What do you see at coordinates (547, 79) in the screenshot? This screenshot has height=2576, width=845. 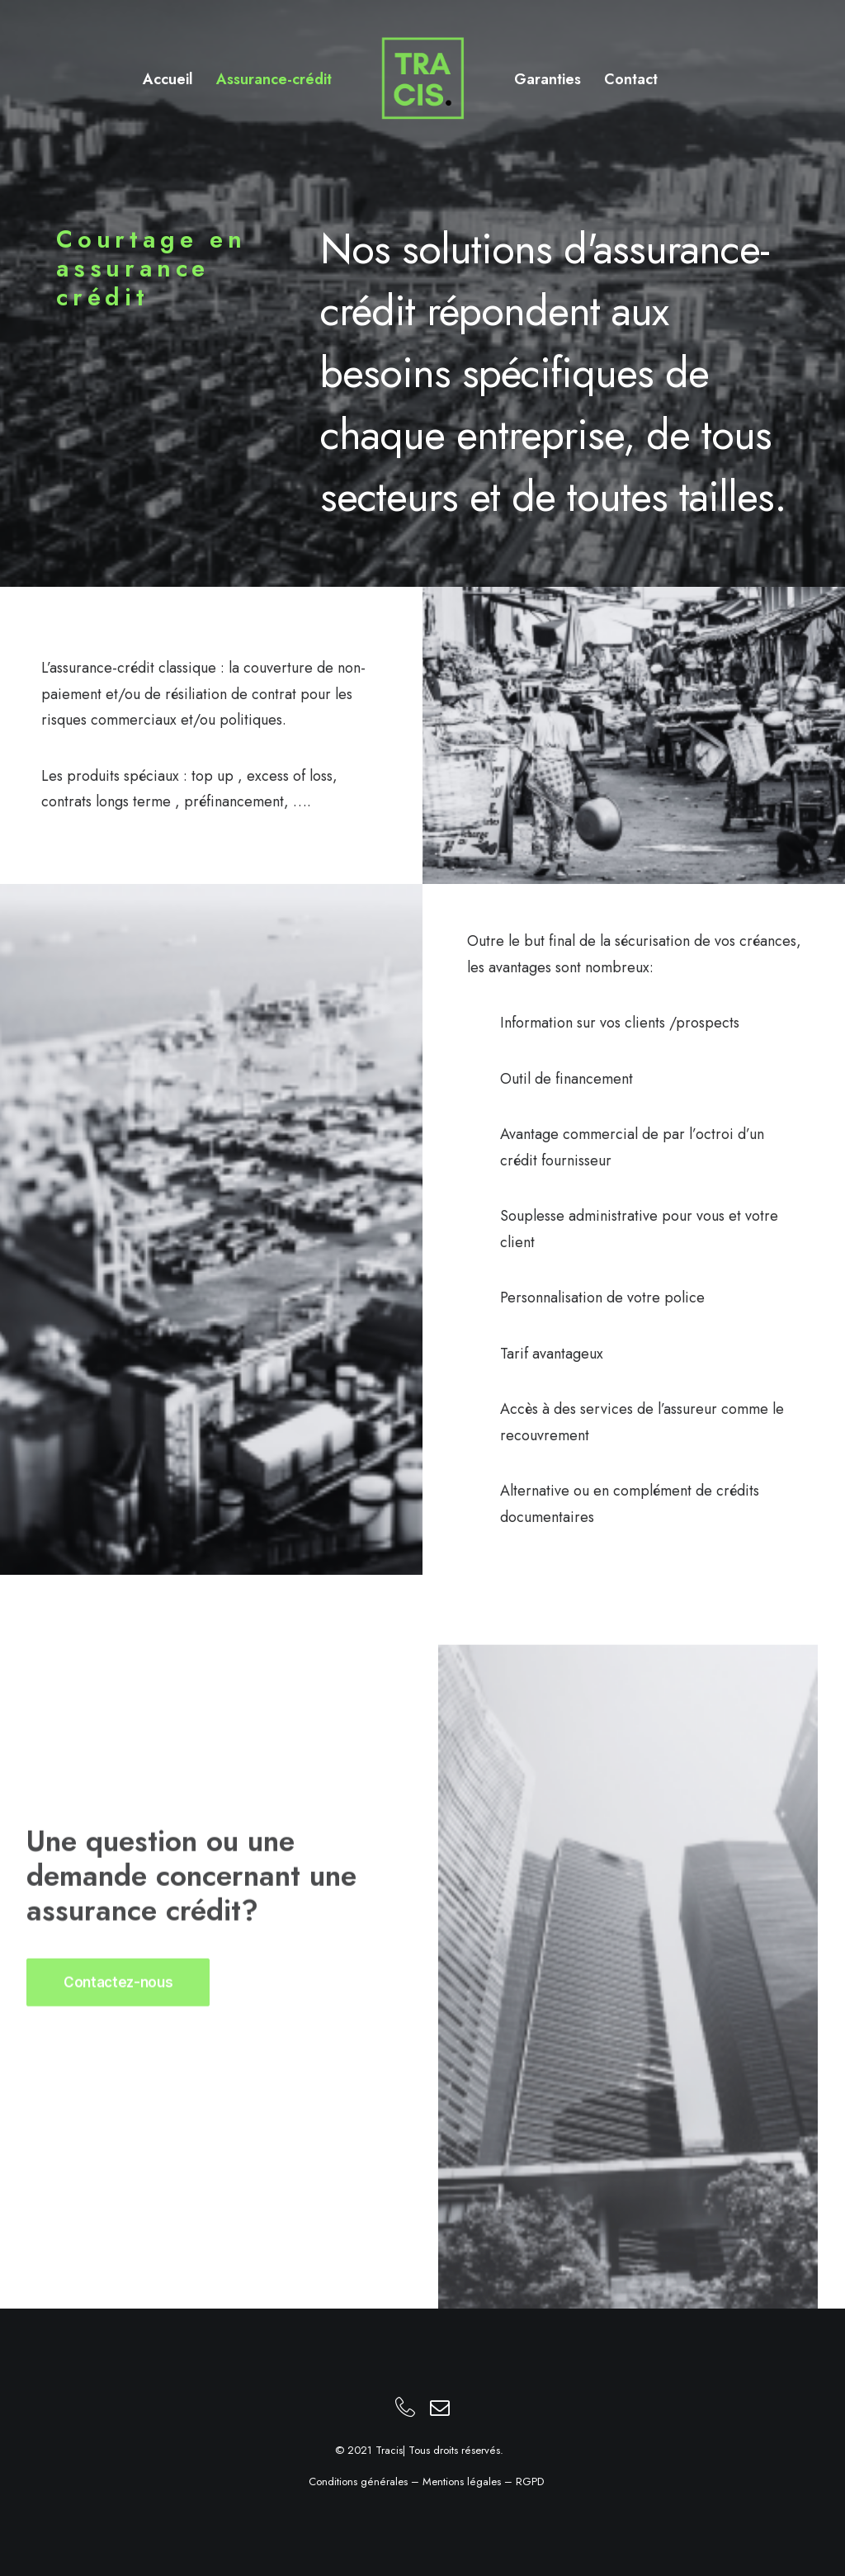 I see `Garanties` at bounding box center [547, 79].